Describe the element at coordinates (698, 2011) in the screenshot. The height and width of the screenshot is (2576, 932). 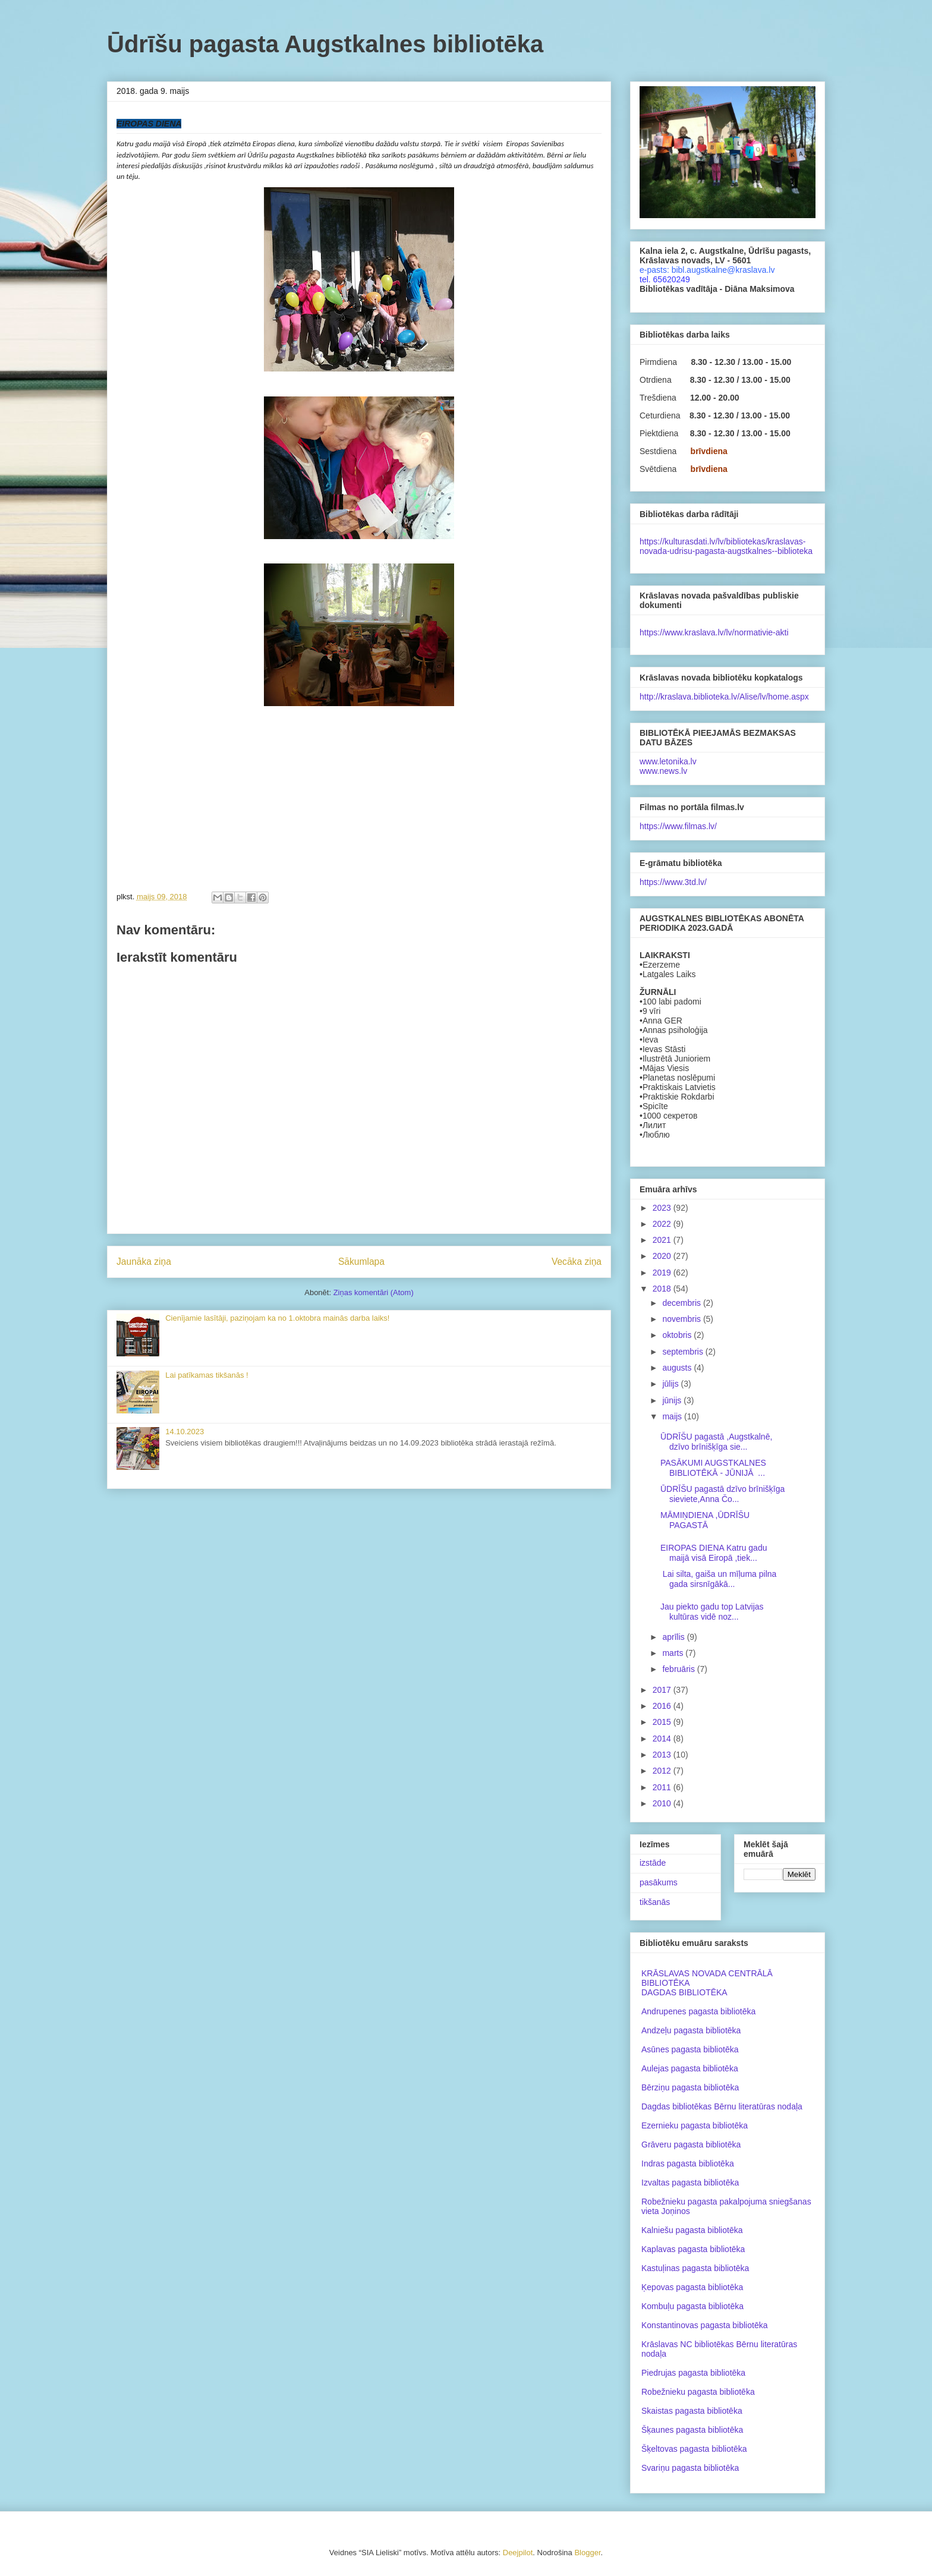
I see `Andrupenes pagasta bibliotēka` at that location.